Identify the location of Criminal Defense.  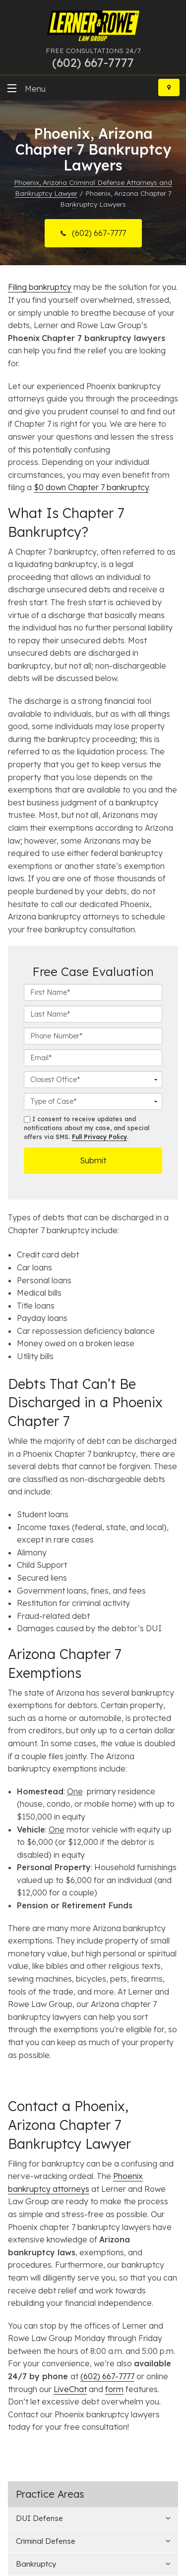
(45, 2541).